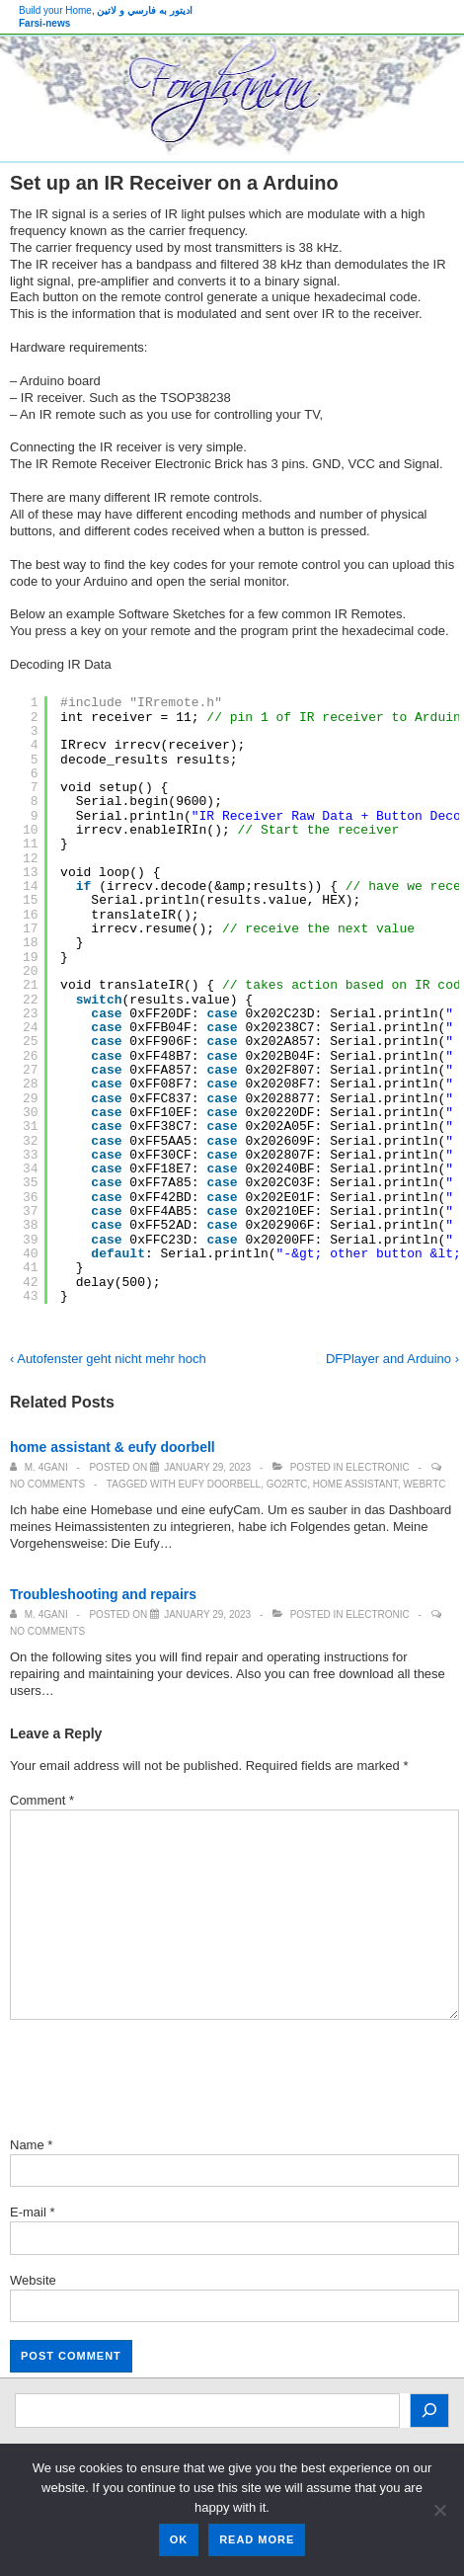 The image size is (464, 2576). Describe the element at coordinates (439, 2510) in the screenshot. I see `[No]` at that location.